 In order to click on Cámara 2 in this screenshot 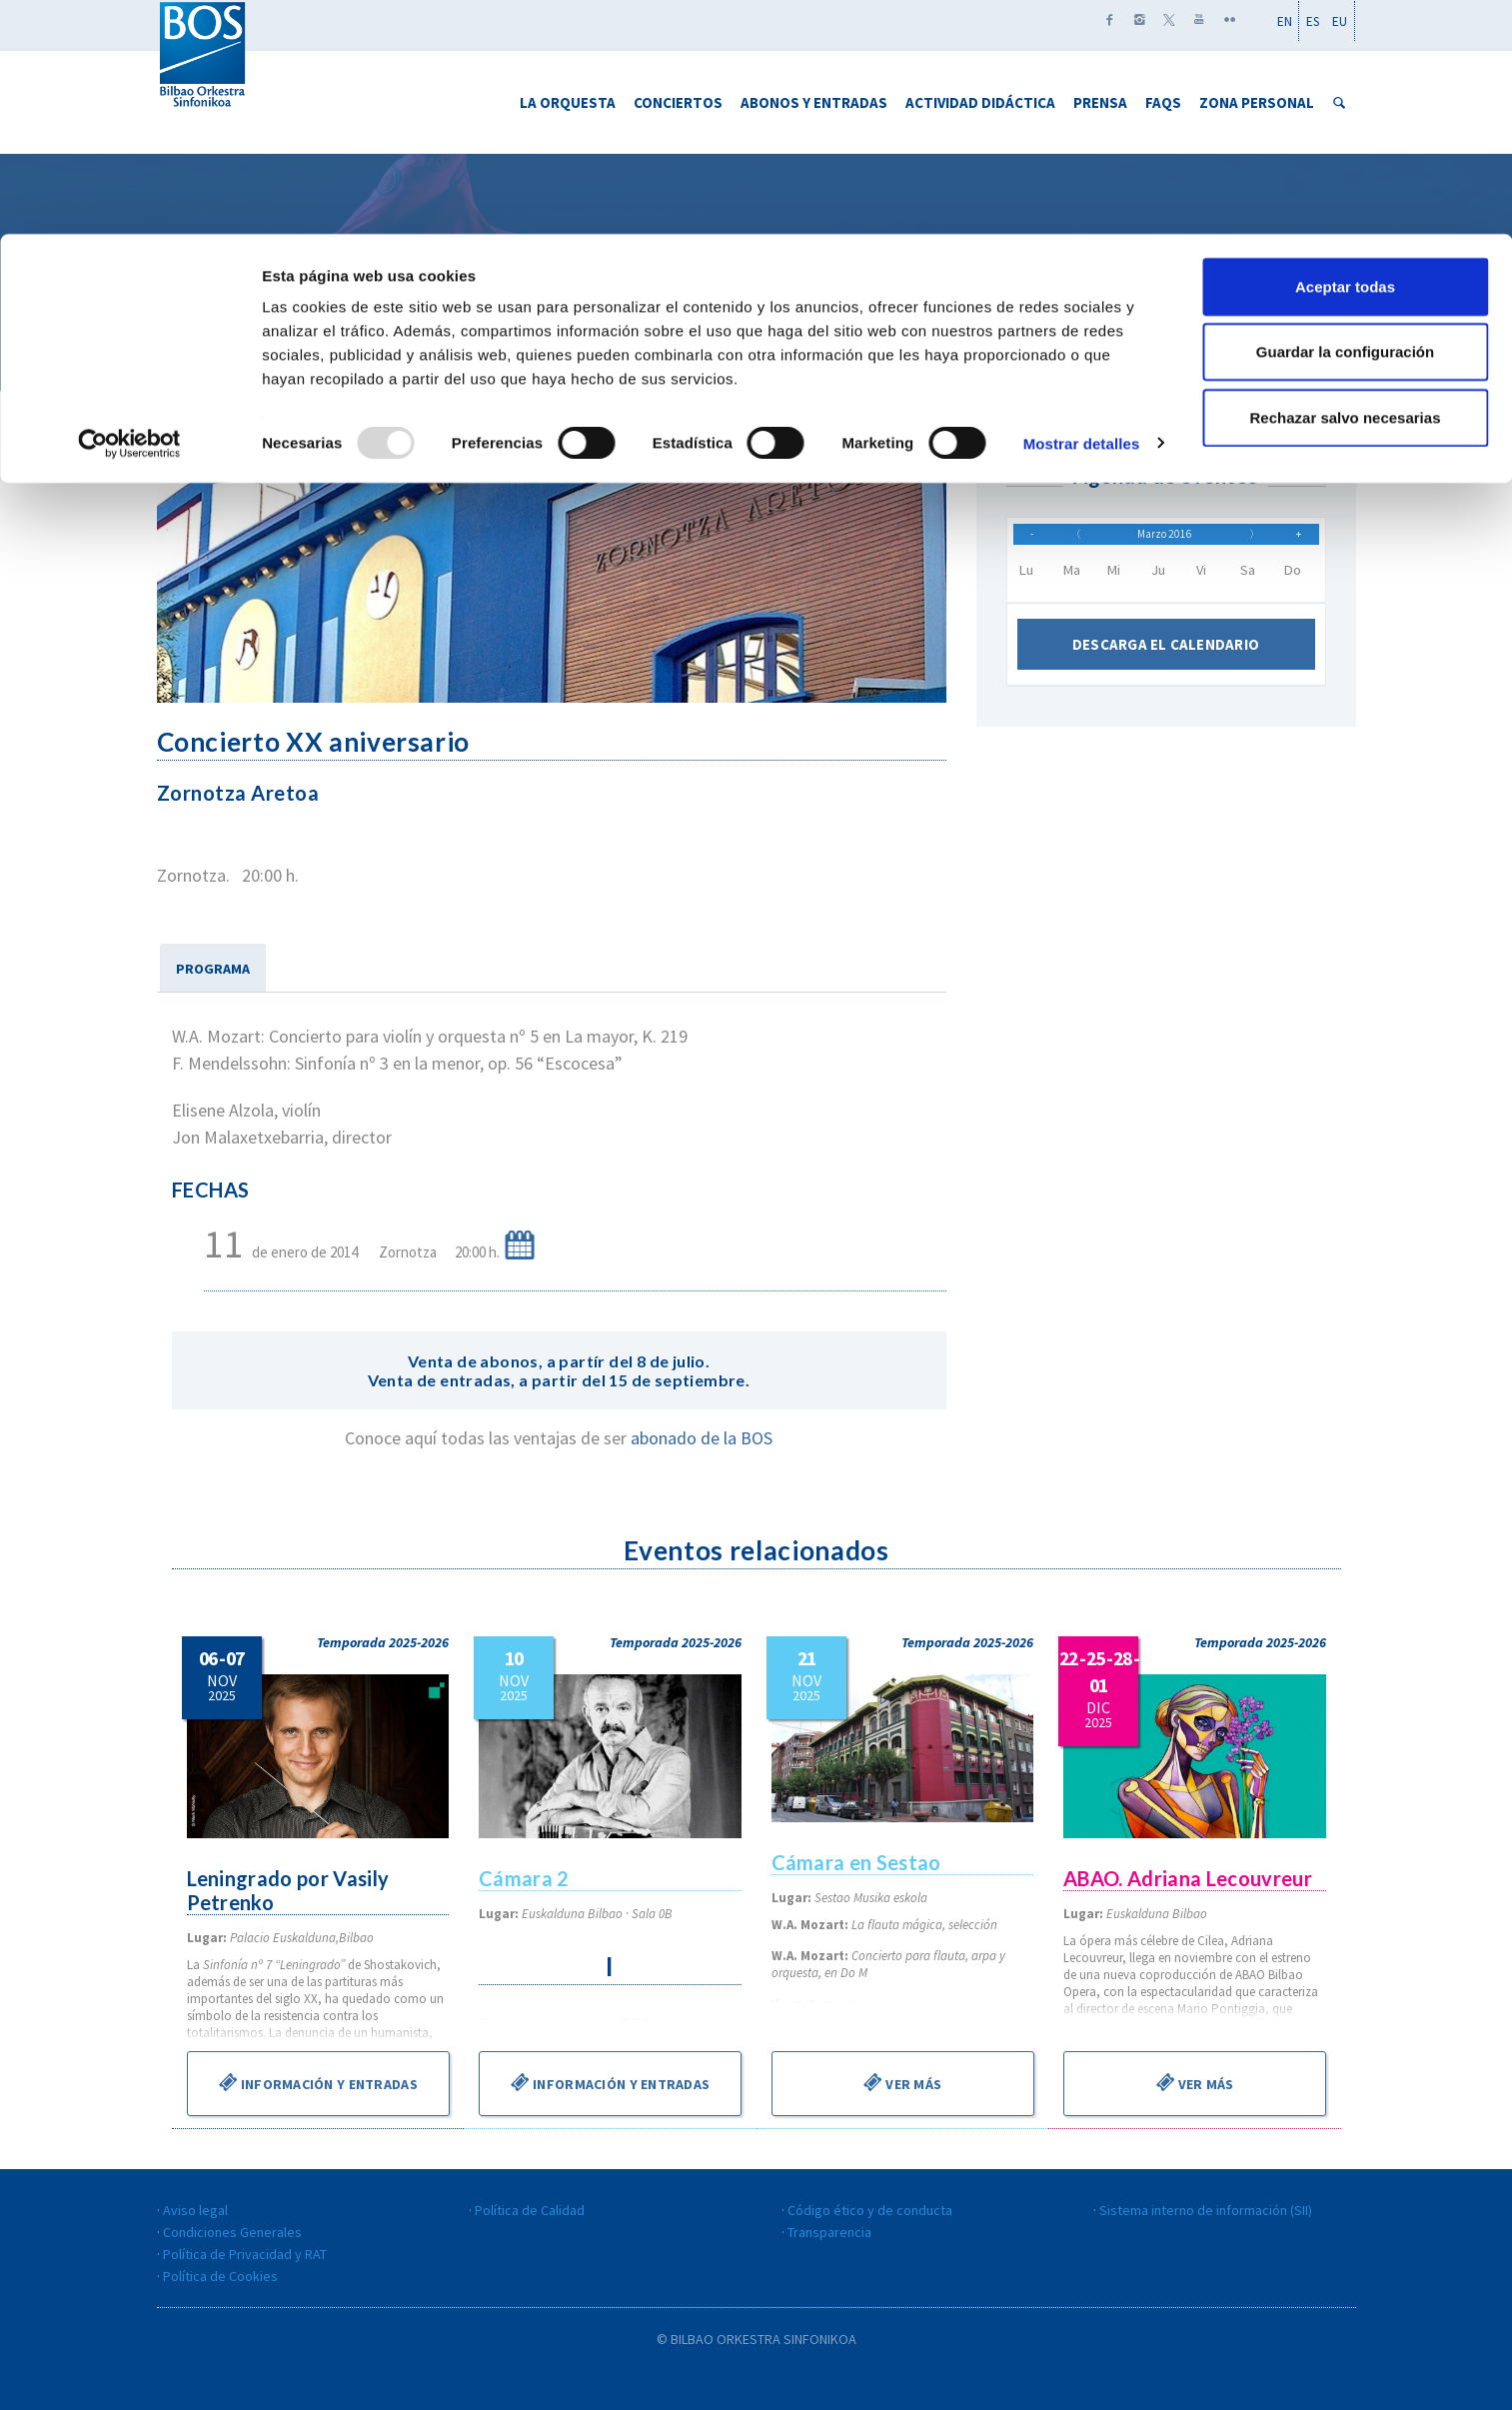, I will do `click(525, 1878)`.